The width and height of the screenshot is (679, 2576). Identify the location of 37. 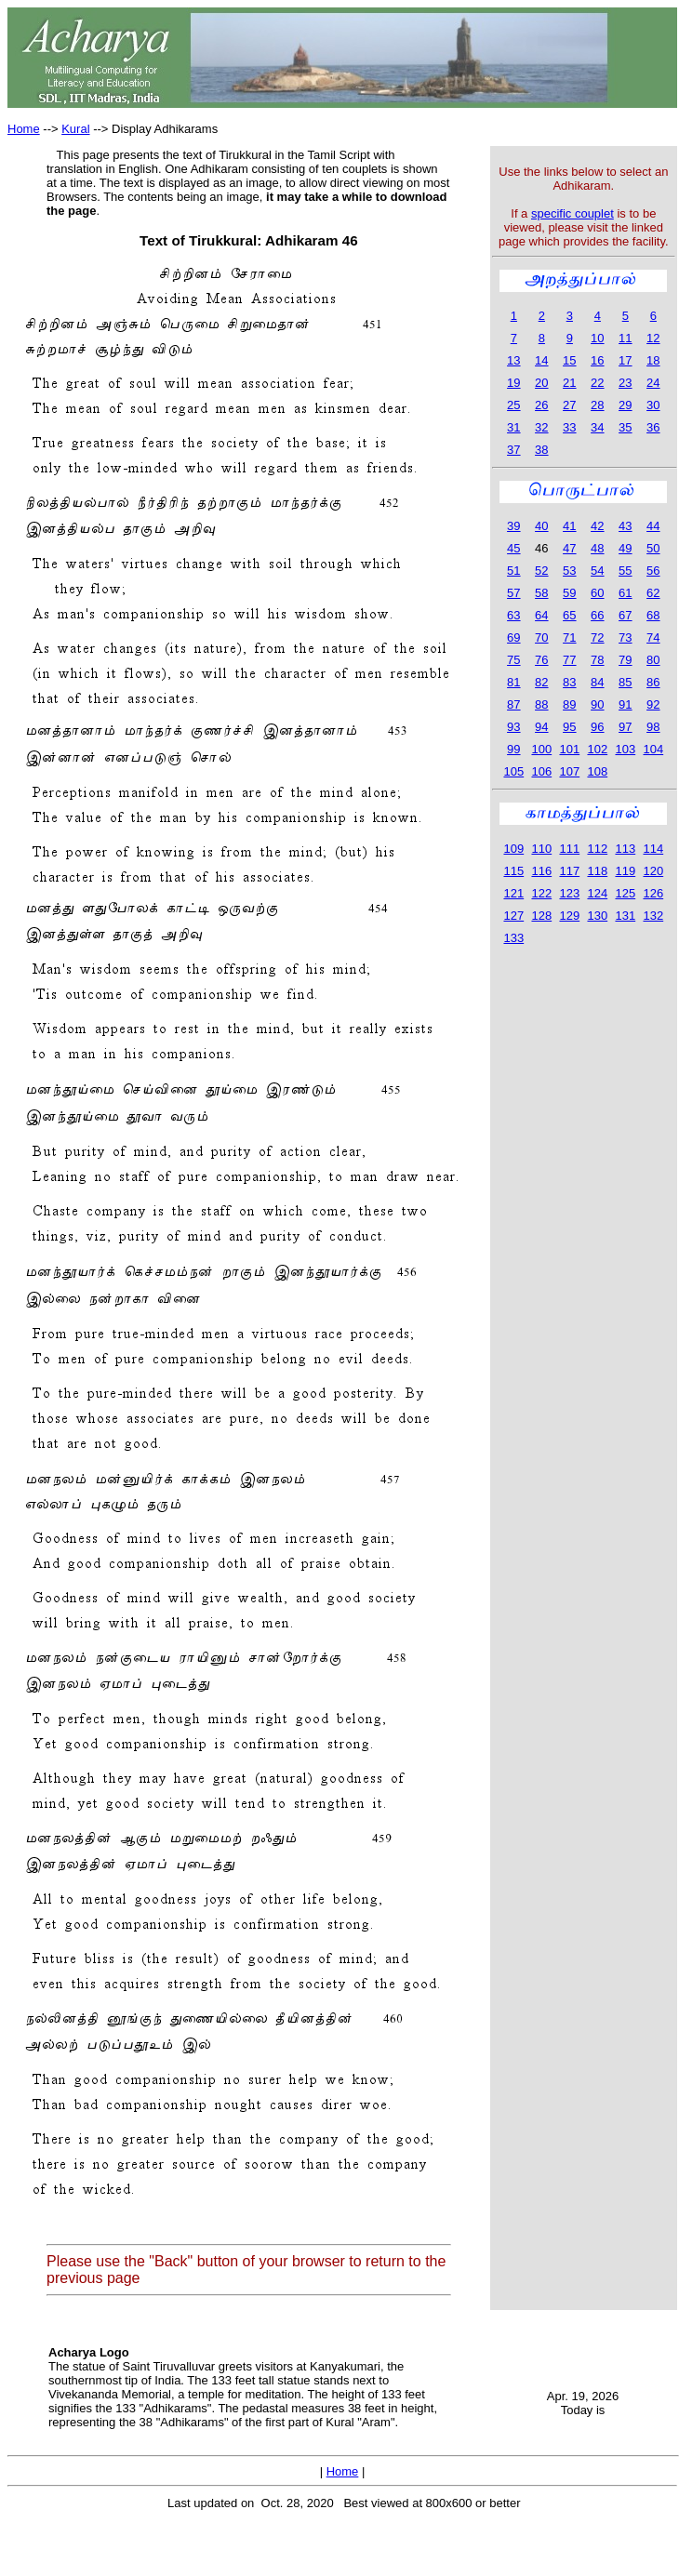
(513, 450).